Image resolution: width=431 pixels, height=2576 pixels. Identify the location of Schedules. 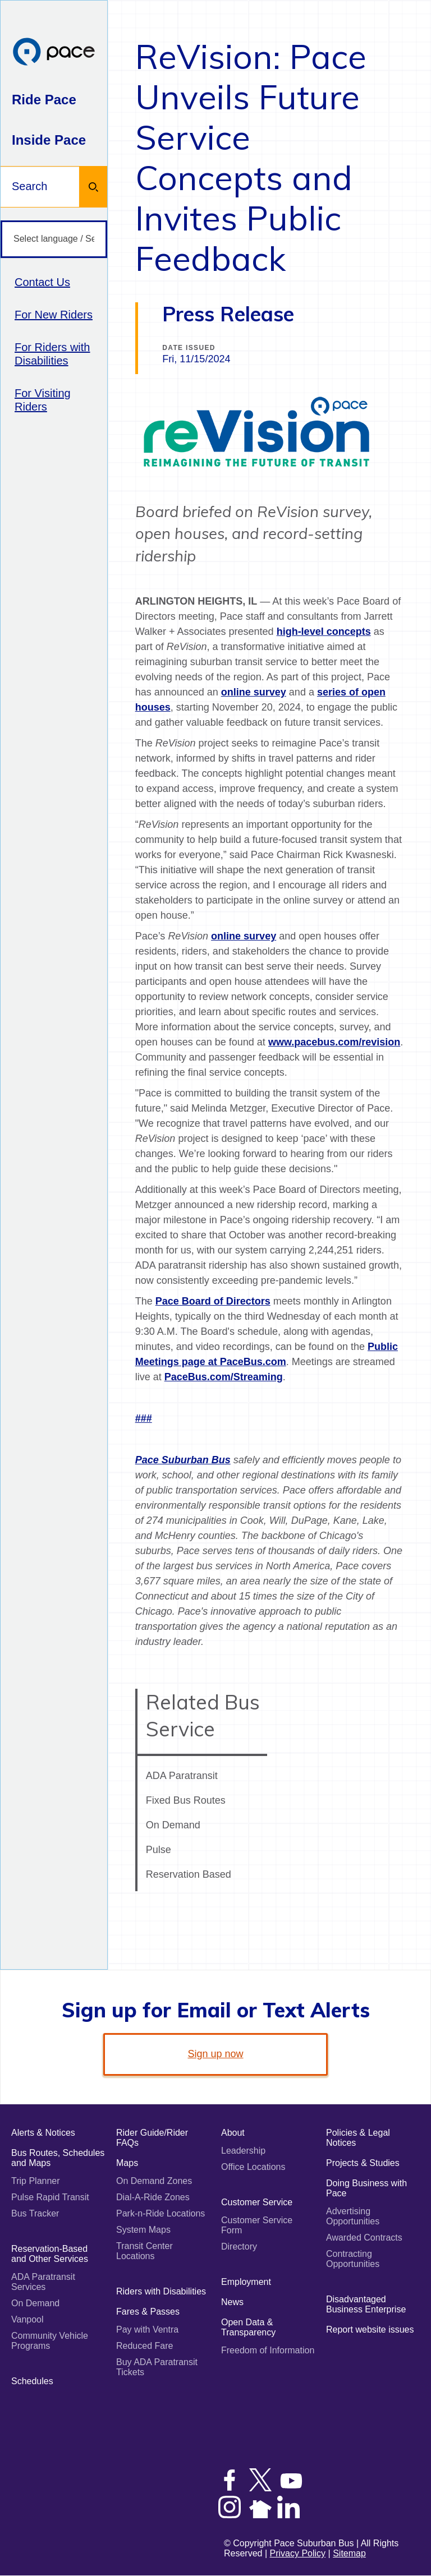
(32, 2381).